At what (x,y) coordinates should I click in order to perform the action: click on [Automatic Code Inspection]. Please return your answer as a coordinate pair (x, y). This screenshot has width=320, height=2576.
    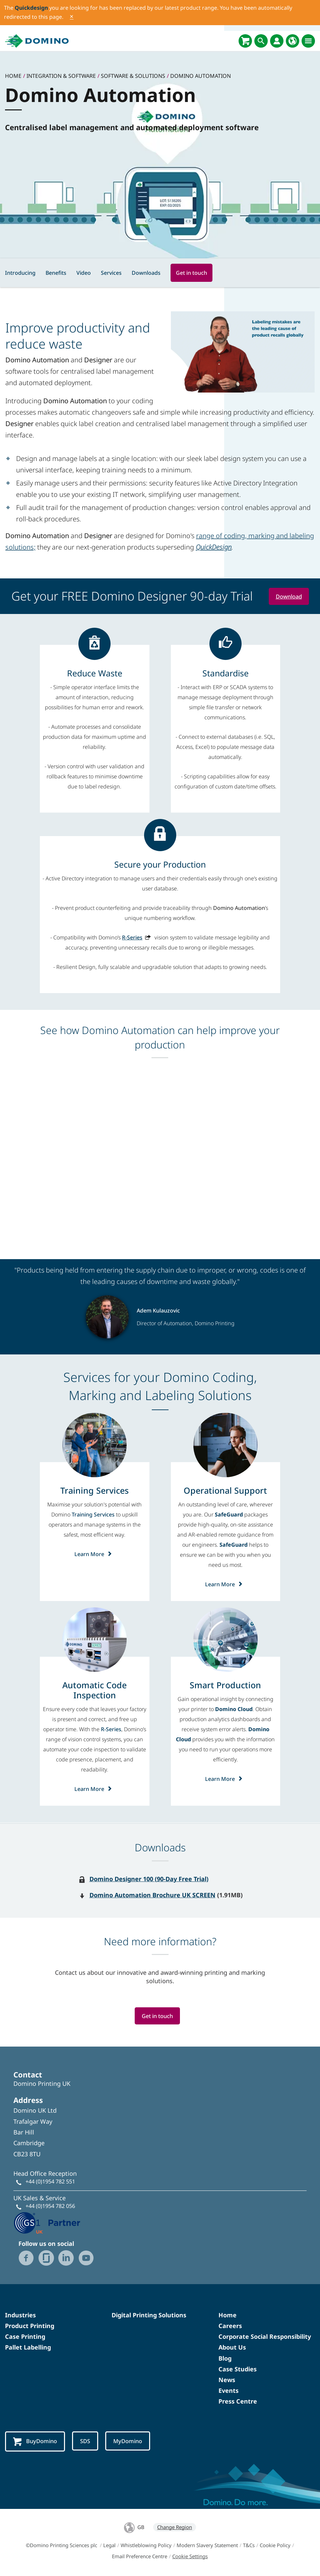
    Looking at the image, I should click on (95, 1690).